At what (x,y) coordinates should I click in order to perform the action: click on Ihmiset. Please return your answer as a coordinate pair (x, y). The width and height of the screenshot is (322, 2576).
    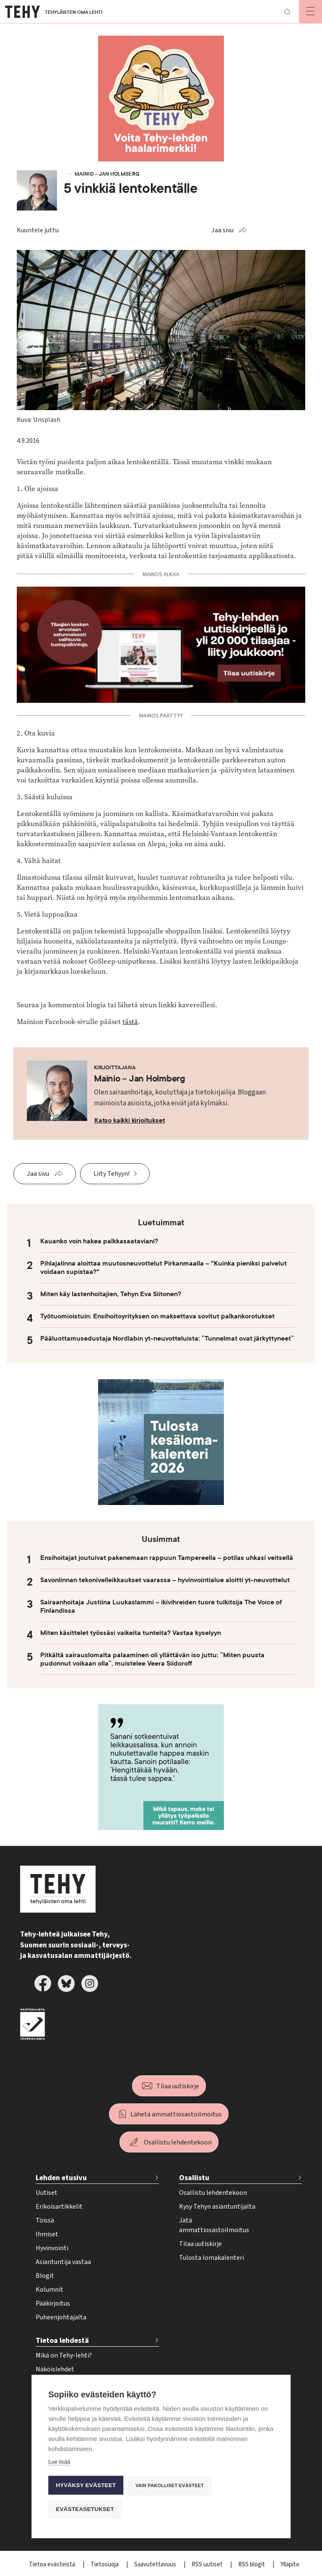
    Looking at the image, I should click on (47, 2234).